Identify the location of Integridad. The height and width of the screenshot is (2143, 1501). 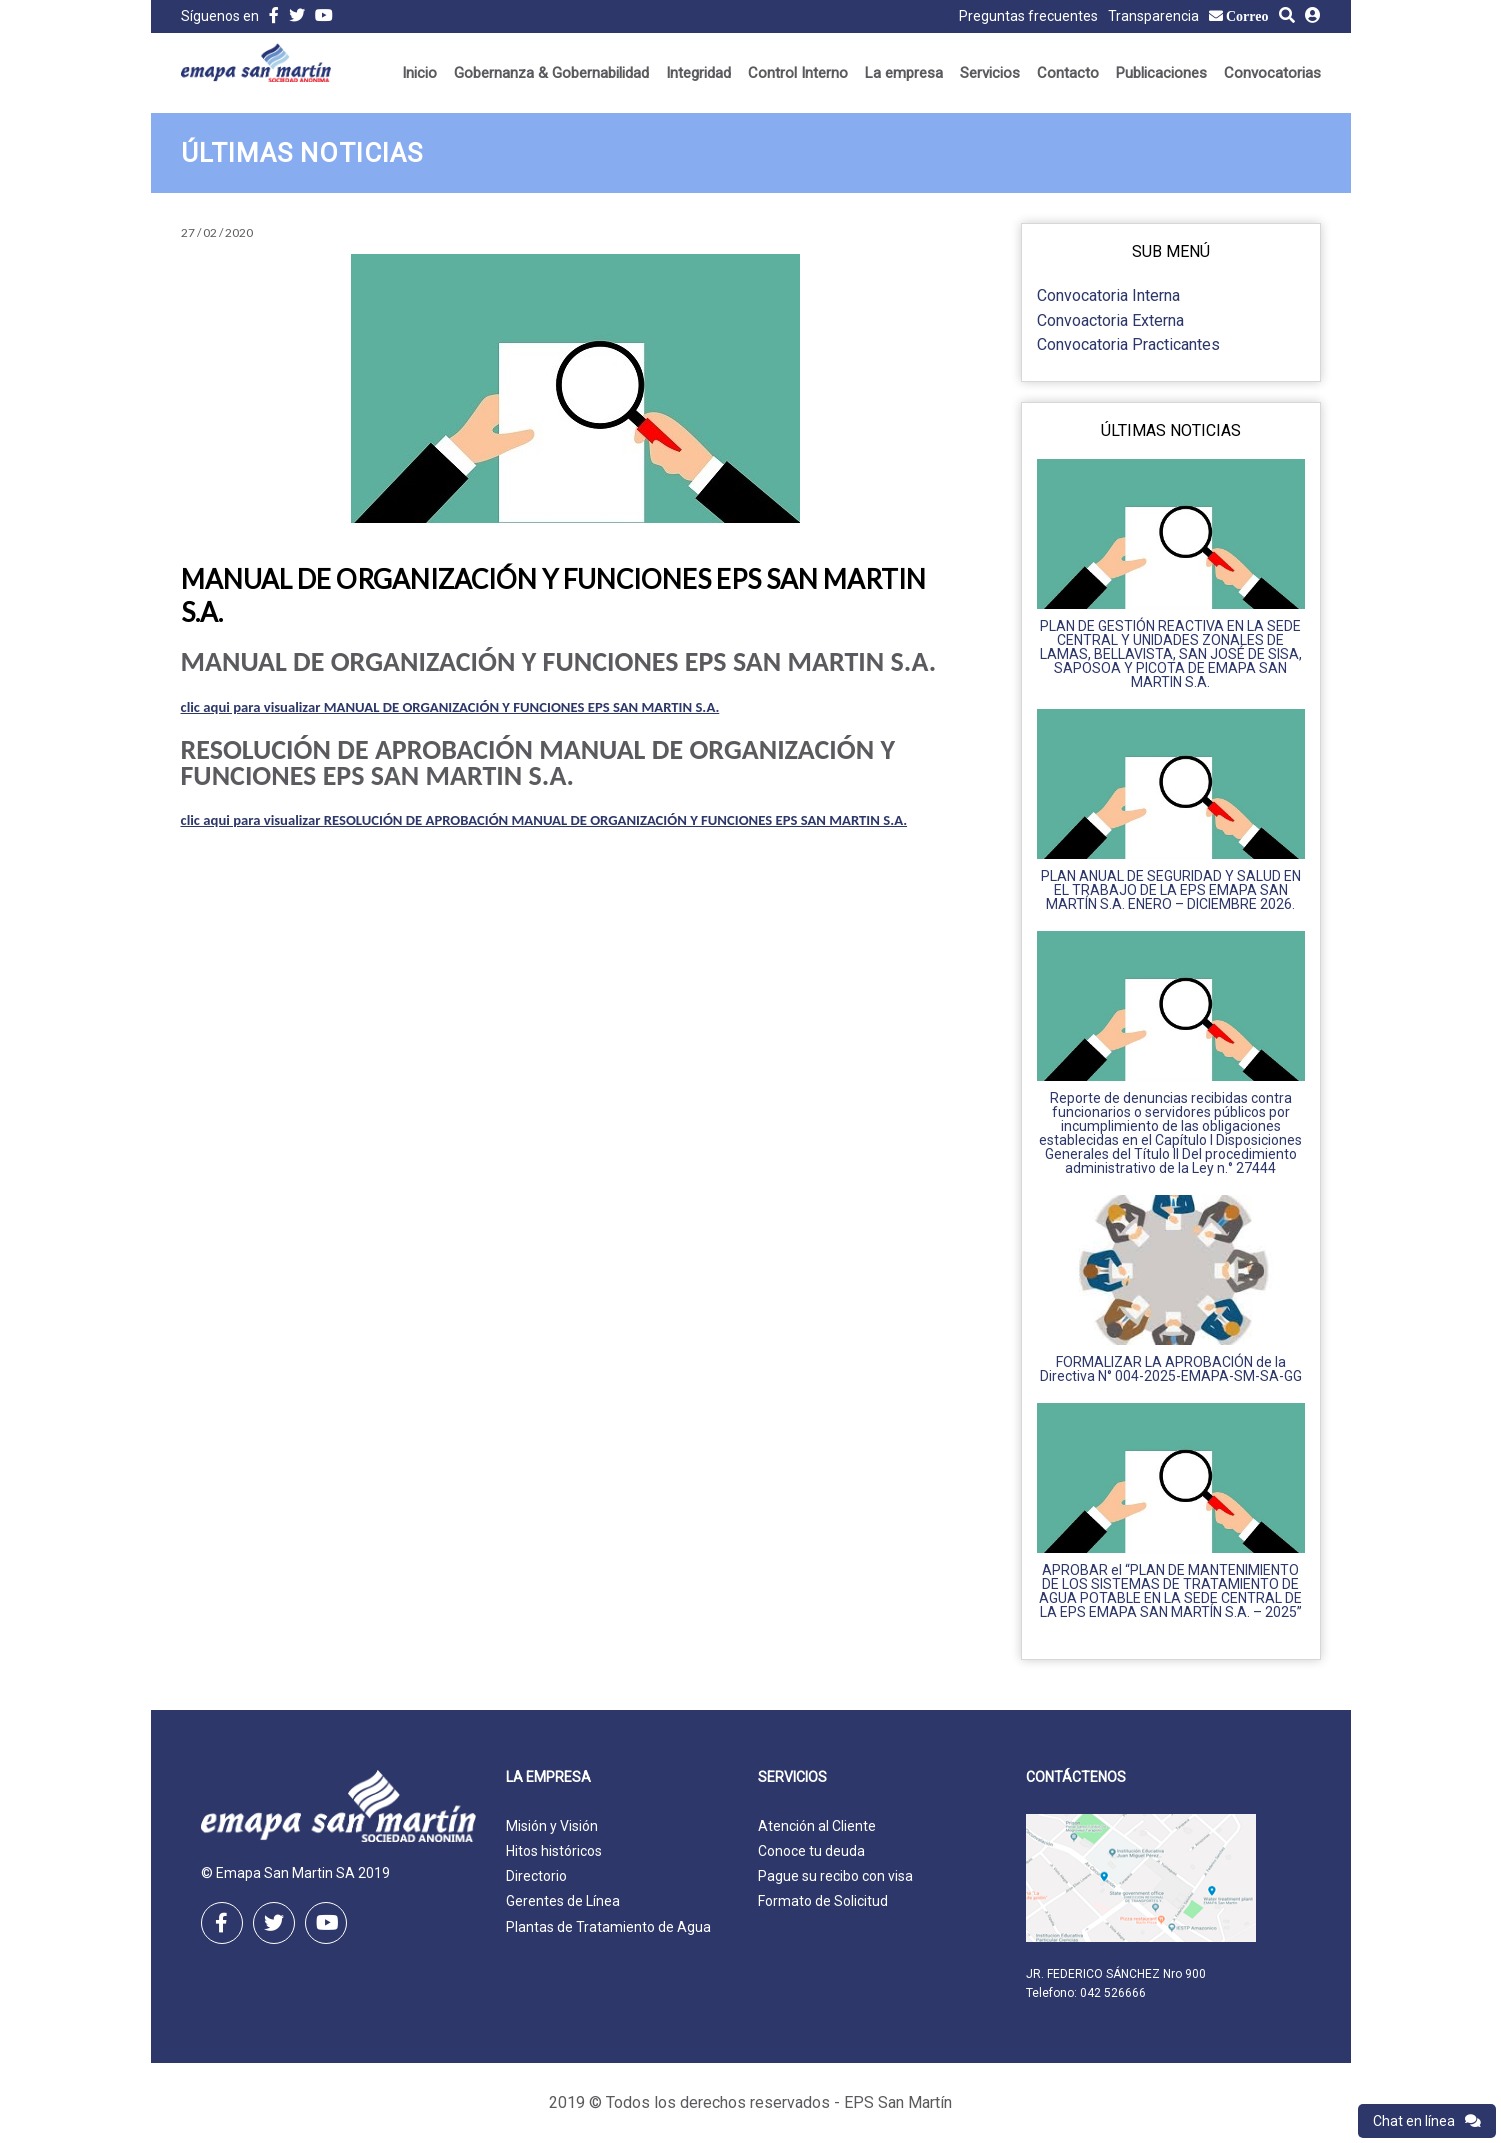
(698, 73).